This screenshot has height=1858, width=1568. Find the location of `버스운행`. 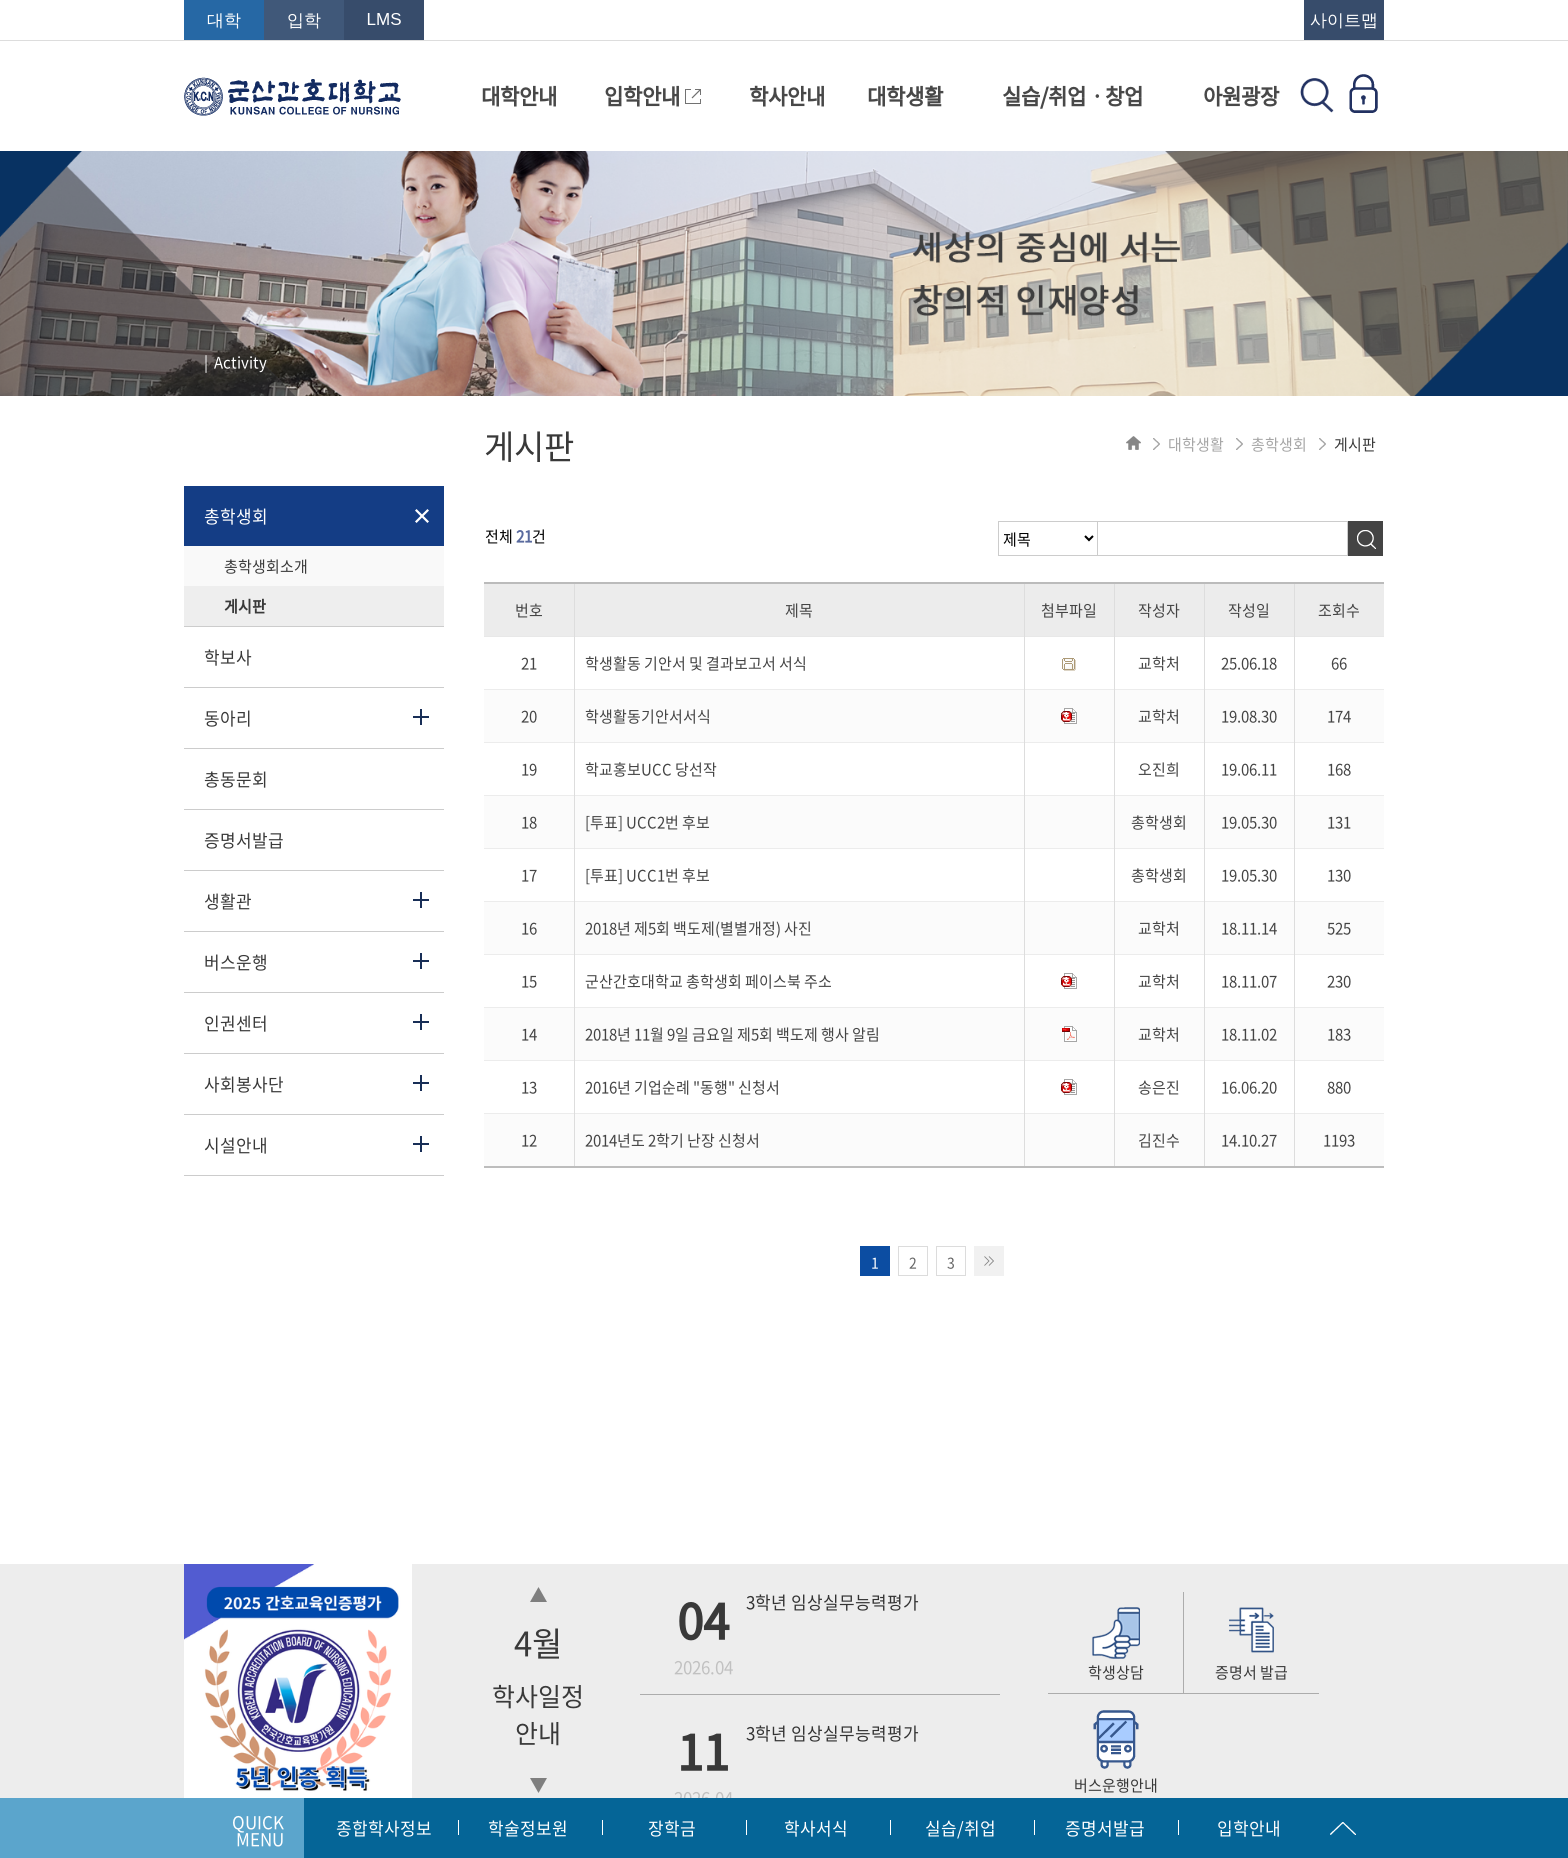

버스운행 is located at coordinates (236, 961).